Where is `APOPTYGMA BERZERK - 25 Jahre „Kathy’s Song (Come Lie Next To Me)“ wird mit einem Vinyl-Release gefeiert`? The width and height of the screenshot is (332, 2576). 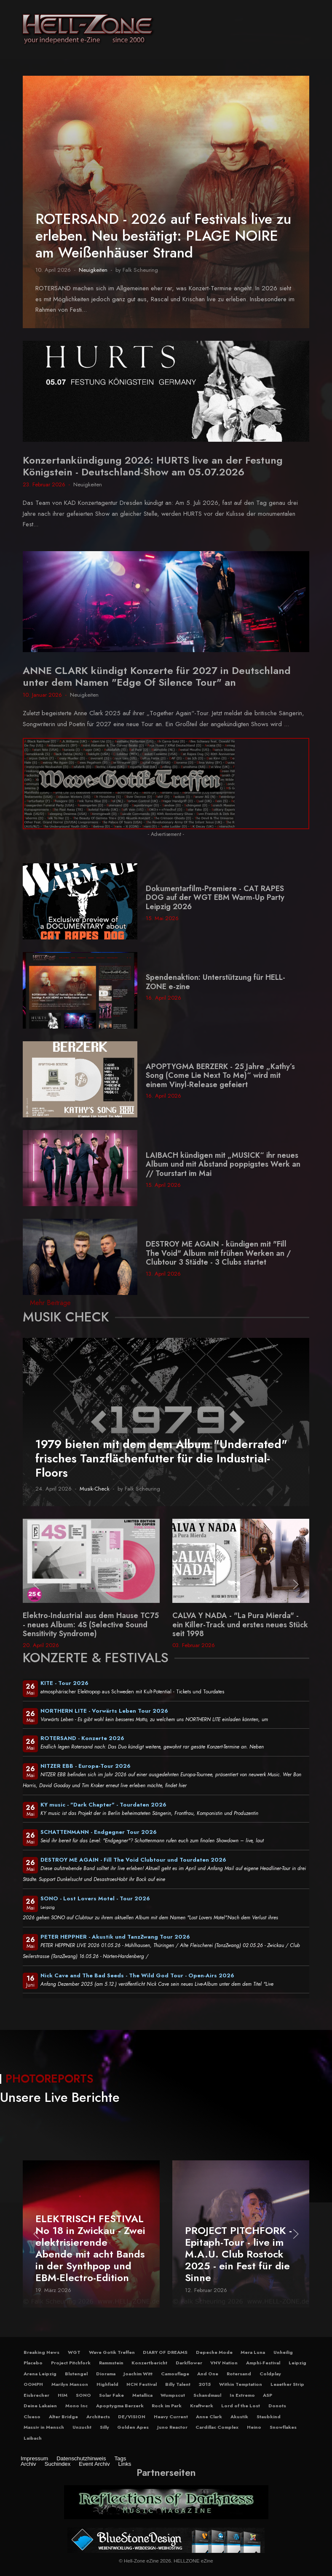 APOPTYGMA BERZERK - 25 Jahre „Kathy’s Song (Come Lie Next To Me)“ wird mit einem Vinyl-Release gefeiert is located at coordinates (220, 1075).